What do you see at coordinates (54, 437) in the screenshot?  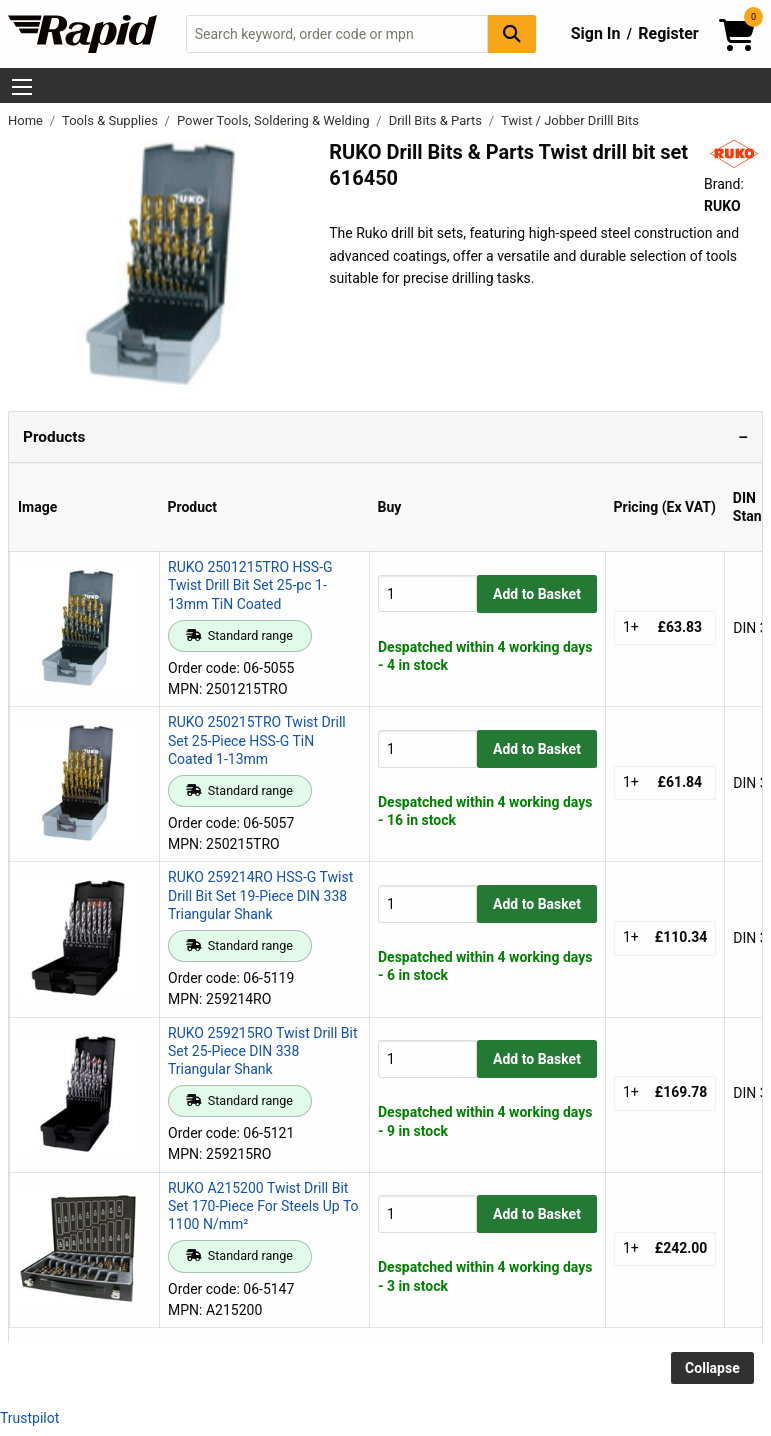 I see `Products` at bounding box center [54, 437].